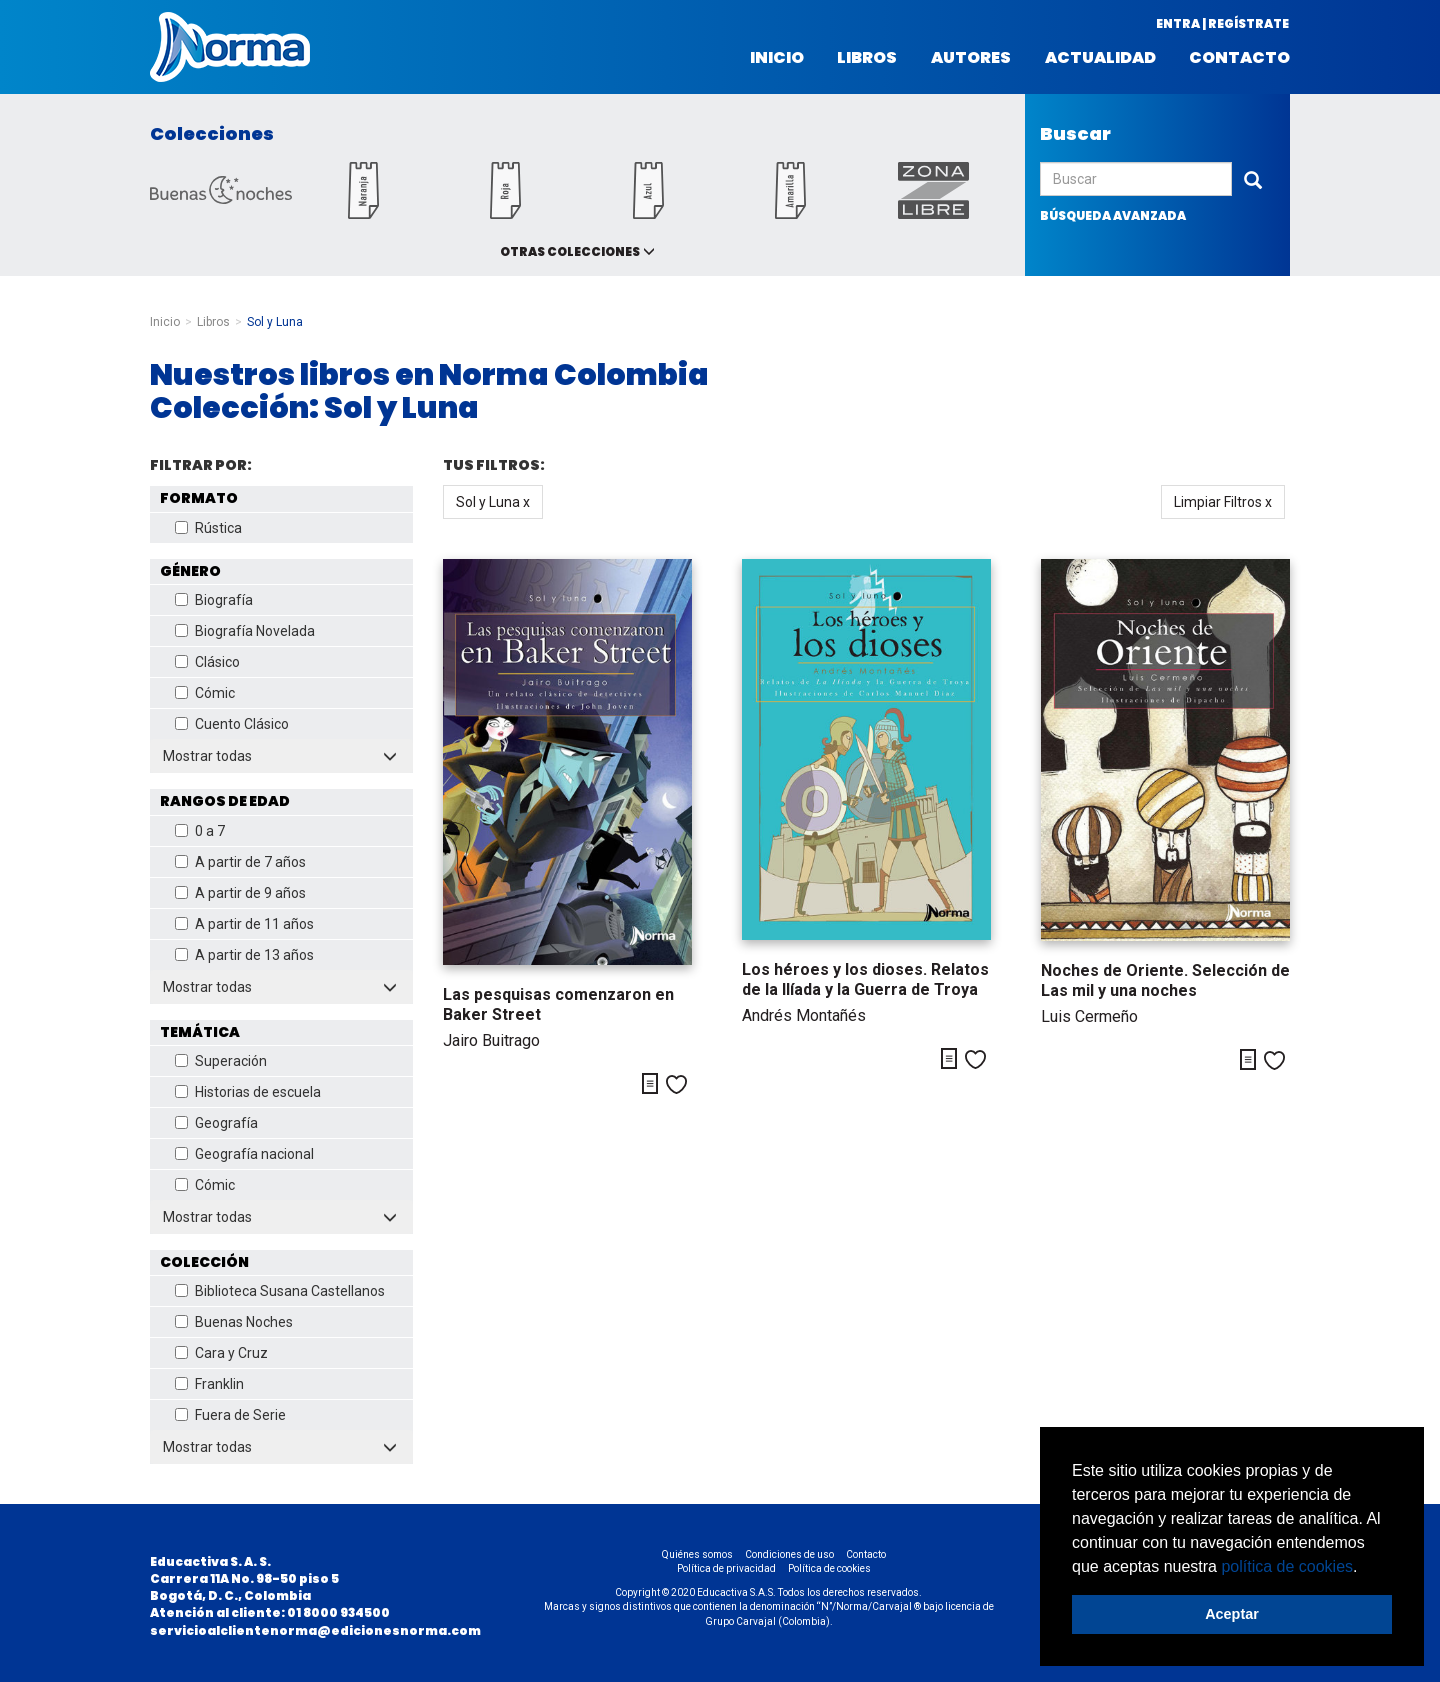 The image size is (1440, 1682). Describe the element at coordinates (216, 1123) in the screenshot. I see `Geografía` at that location.